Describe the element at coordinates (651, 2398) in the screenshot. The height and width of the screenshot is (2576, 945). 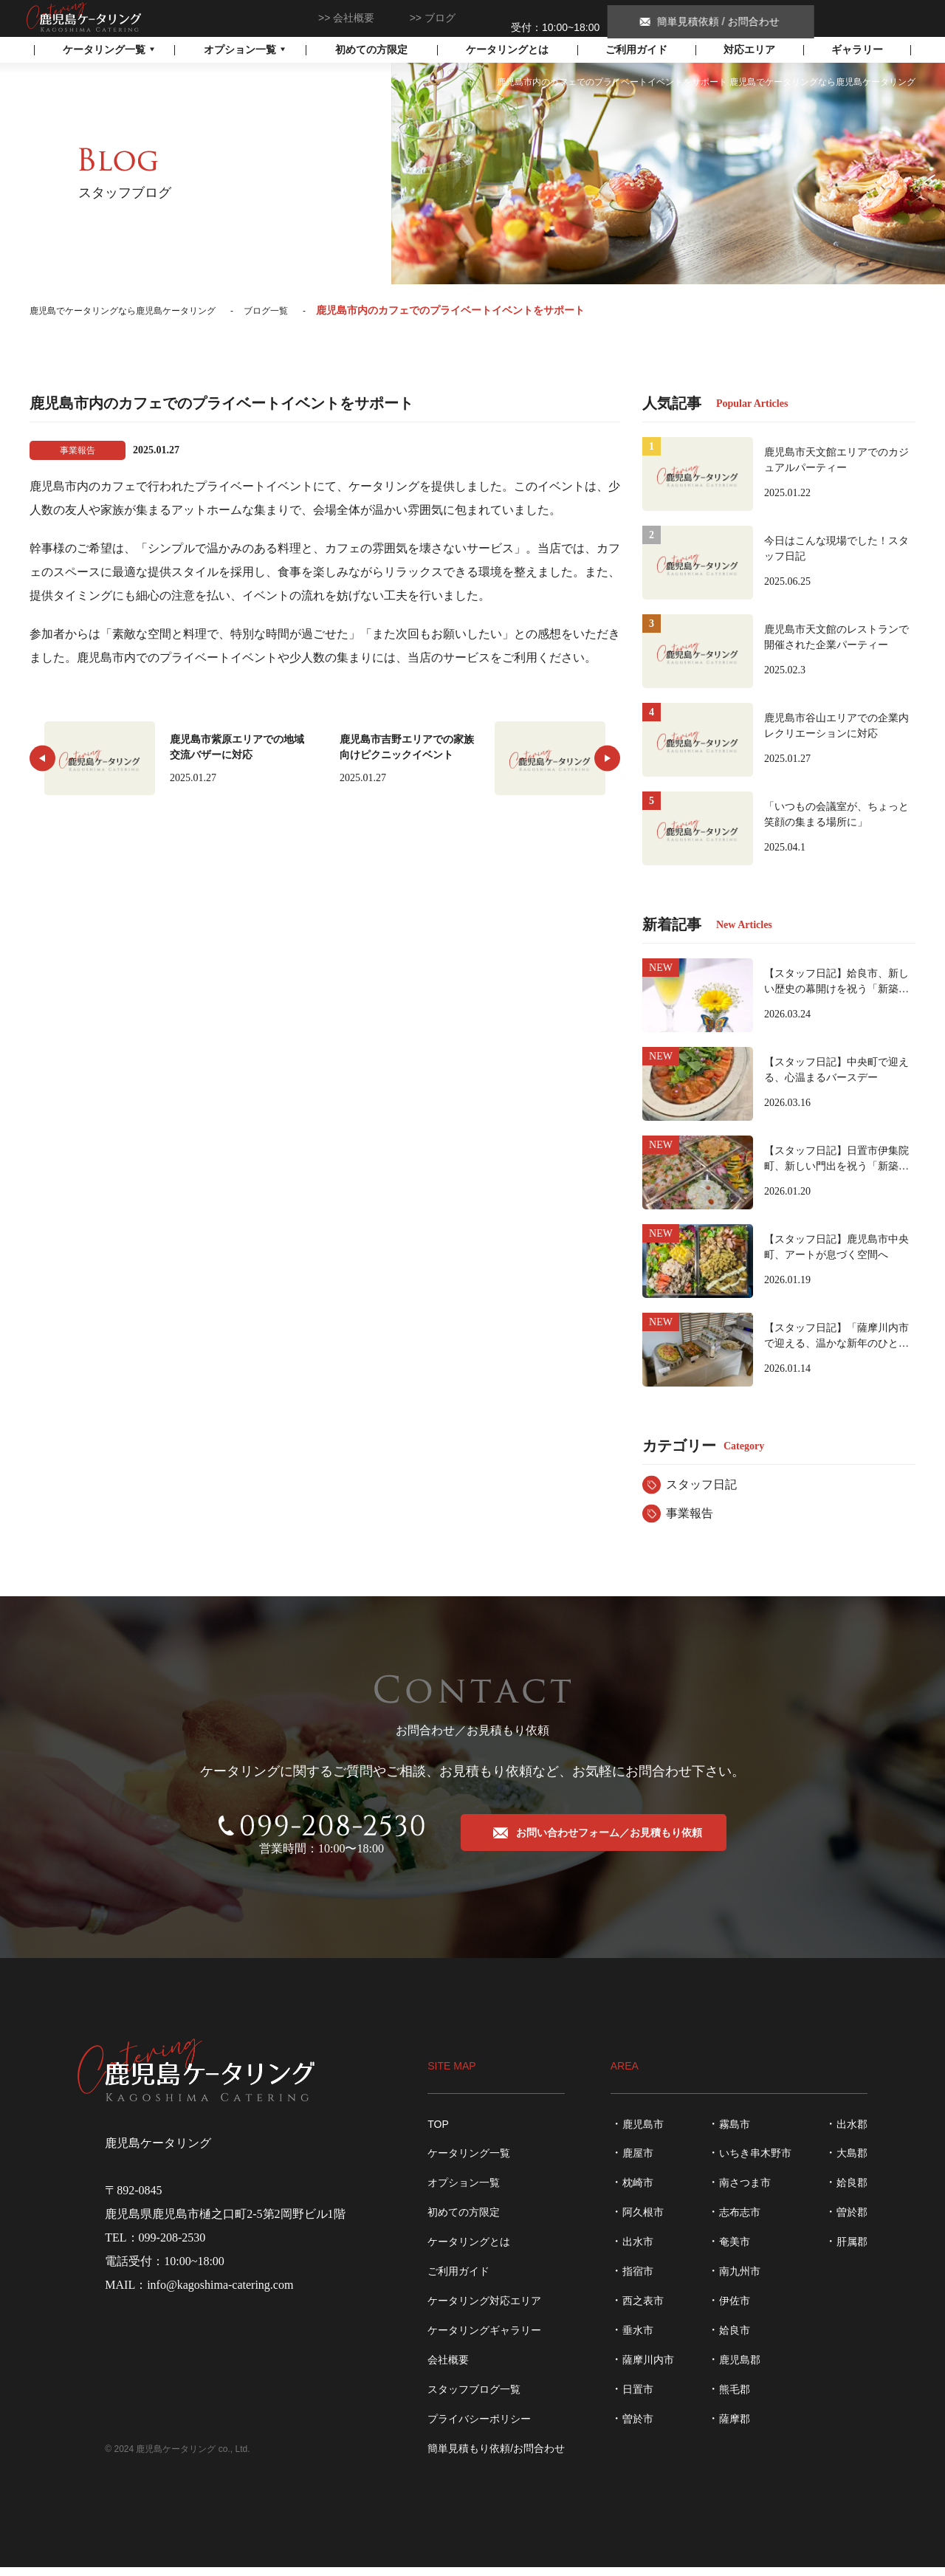
I see `日置市` at that location.